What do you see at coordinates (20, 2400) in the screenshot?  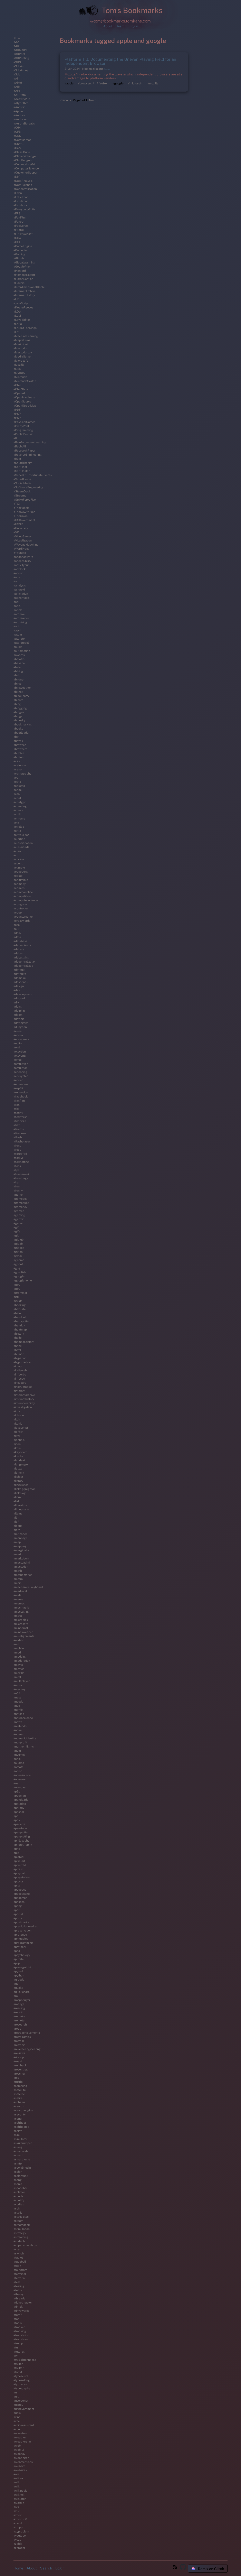 I see `#userscript` at bounding box center [20, 2400].